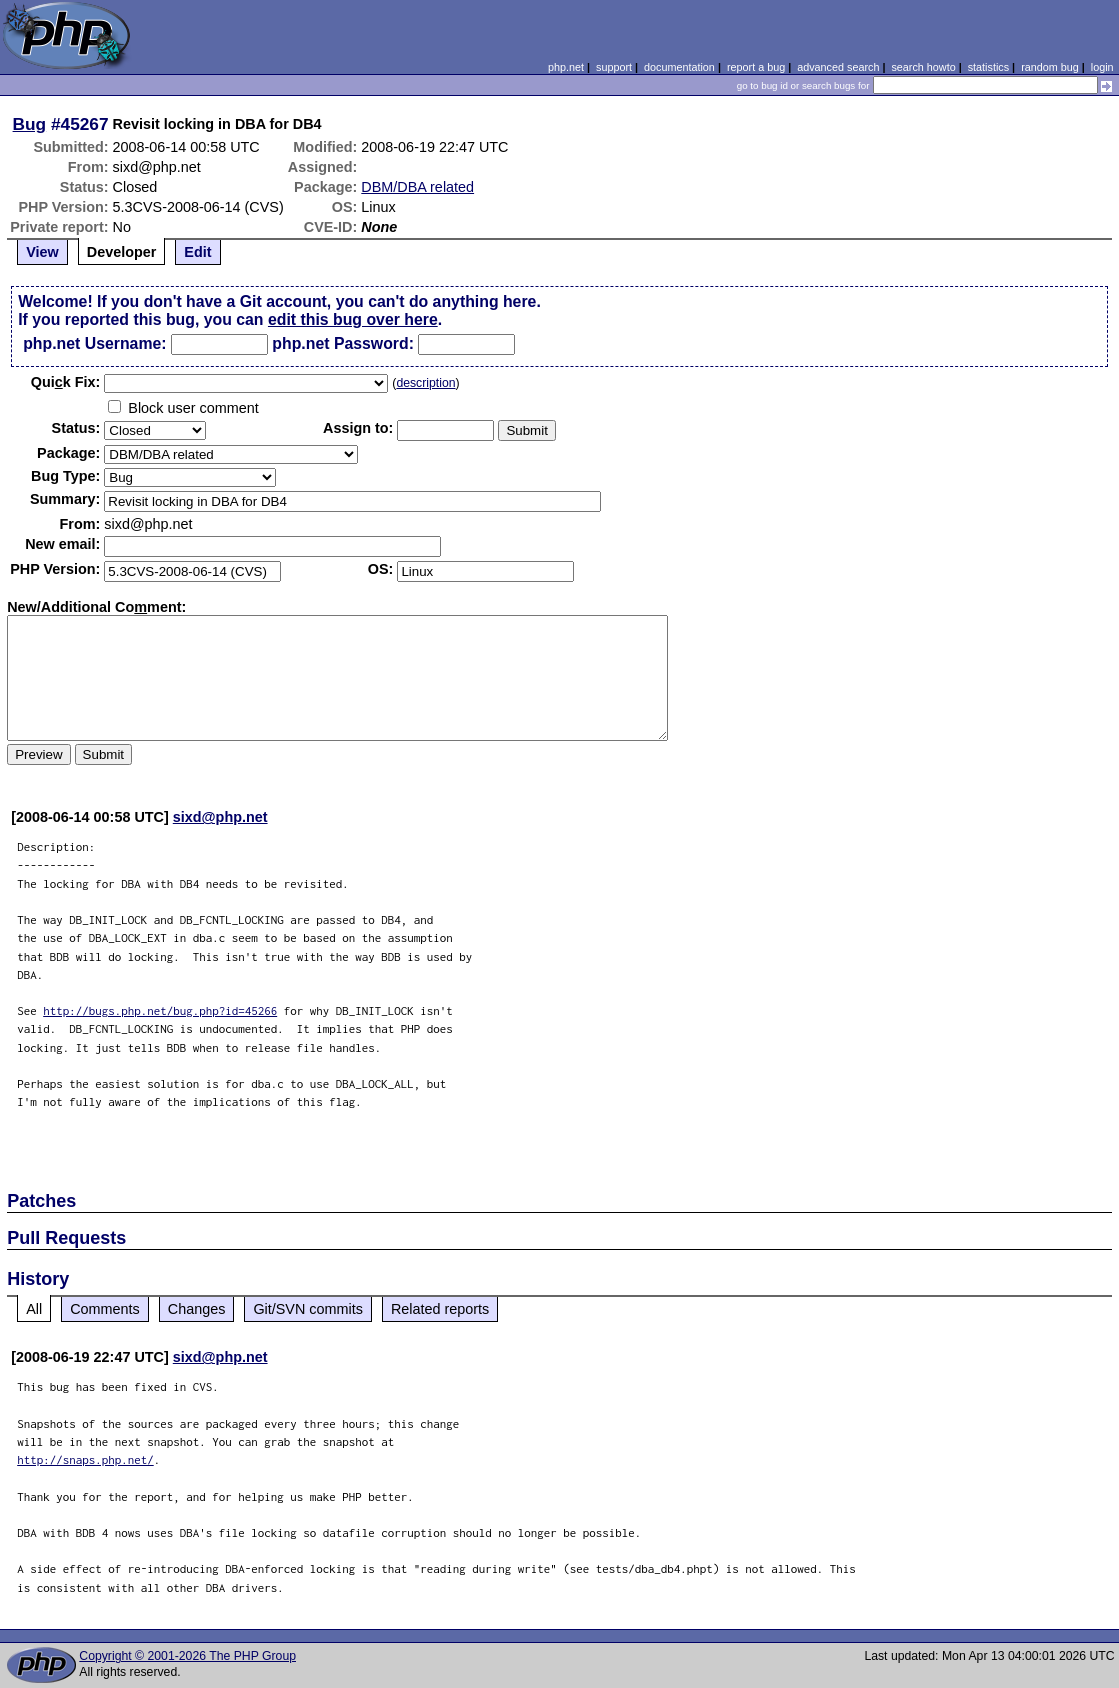  What do you see at coordinates (94, 343) in the screenshot?
I see `php.net Username:` at bounding box center [94, 343].